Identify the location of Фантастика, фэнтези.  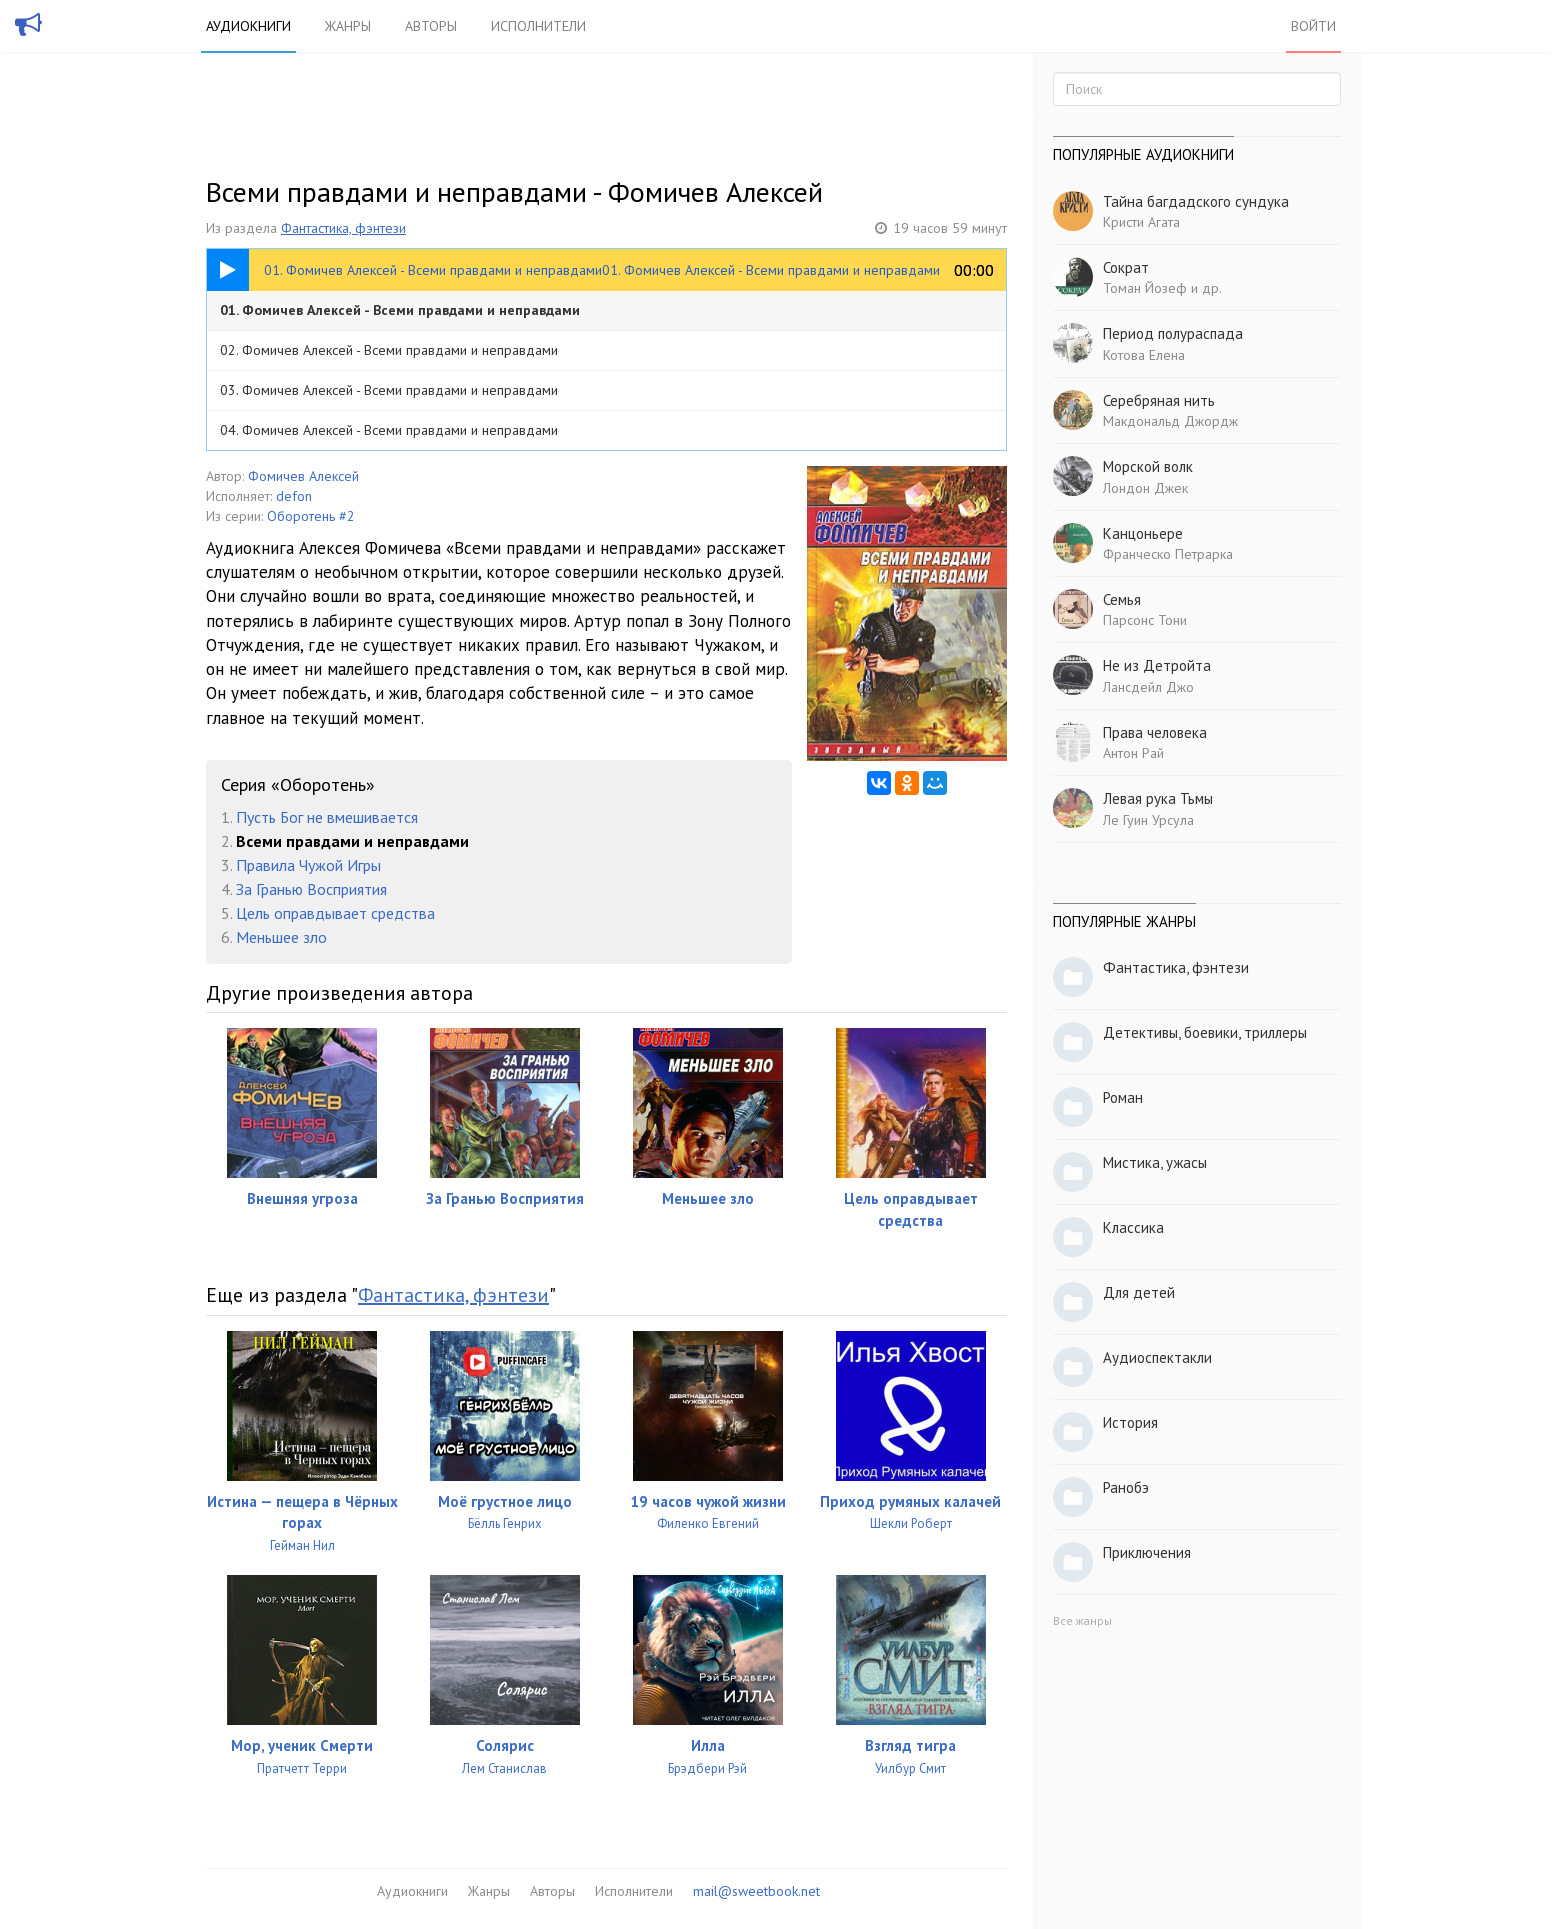
(343, 228).